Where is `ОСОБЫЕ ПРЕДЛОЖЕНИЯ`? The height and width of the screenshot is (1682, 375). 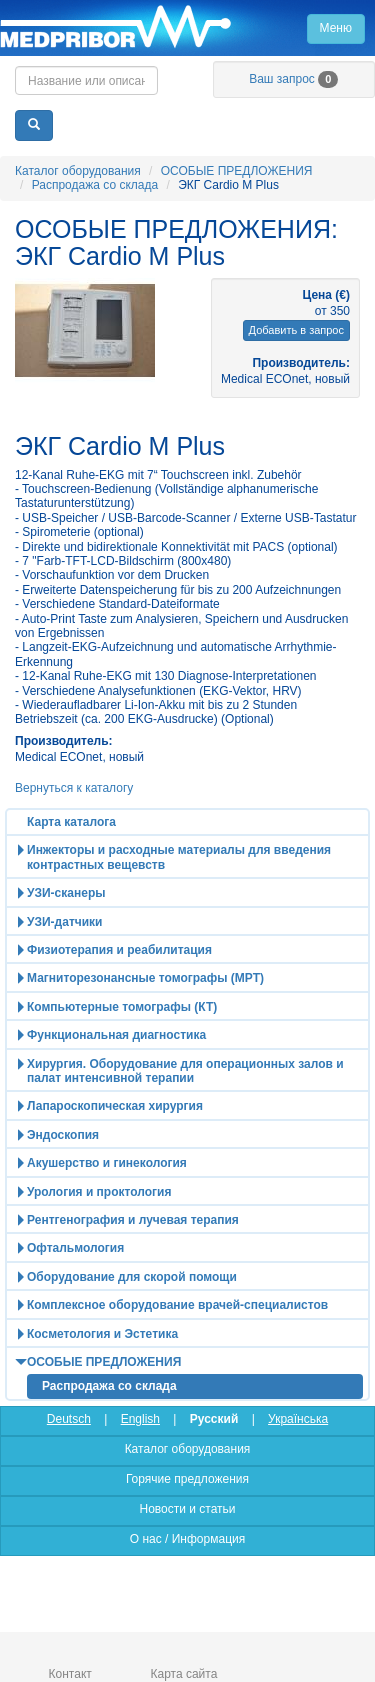
ОСОБЫЕ ПРЕДЛОЖЕНИЯ is located at coordinates (237, 171).